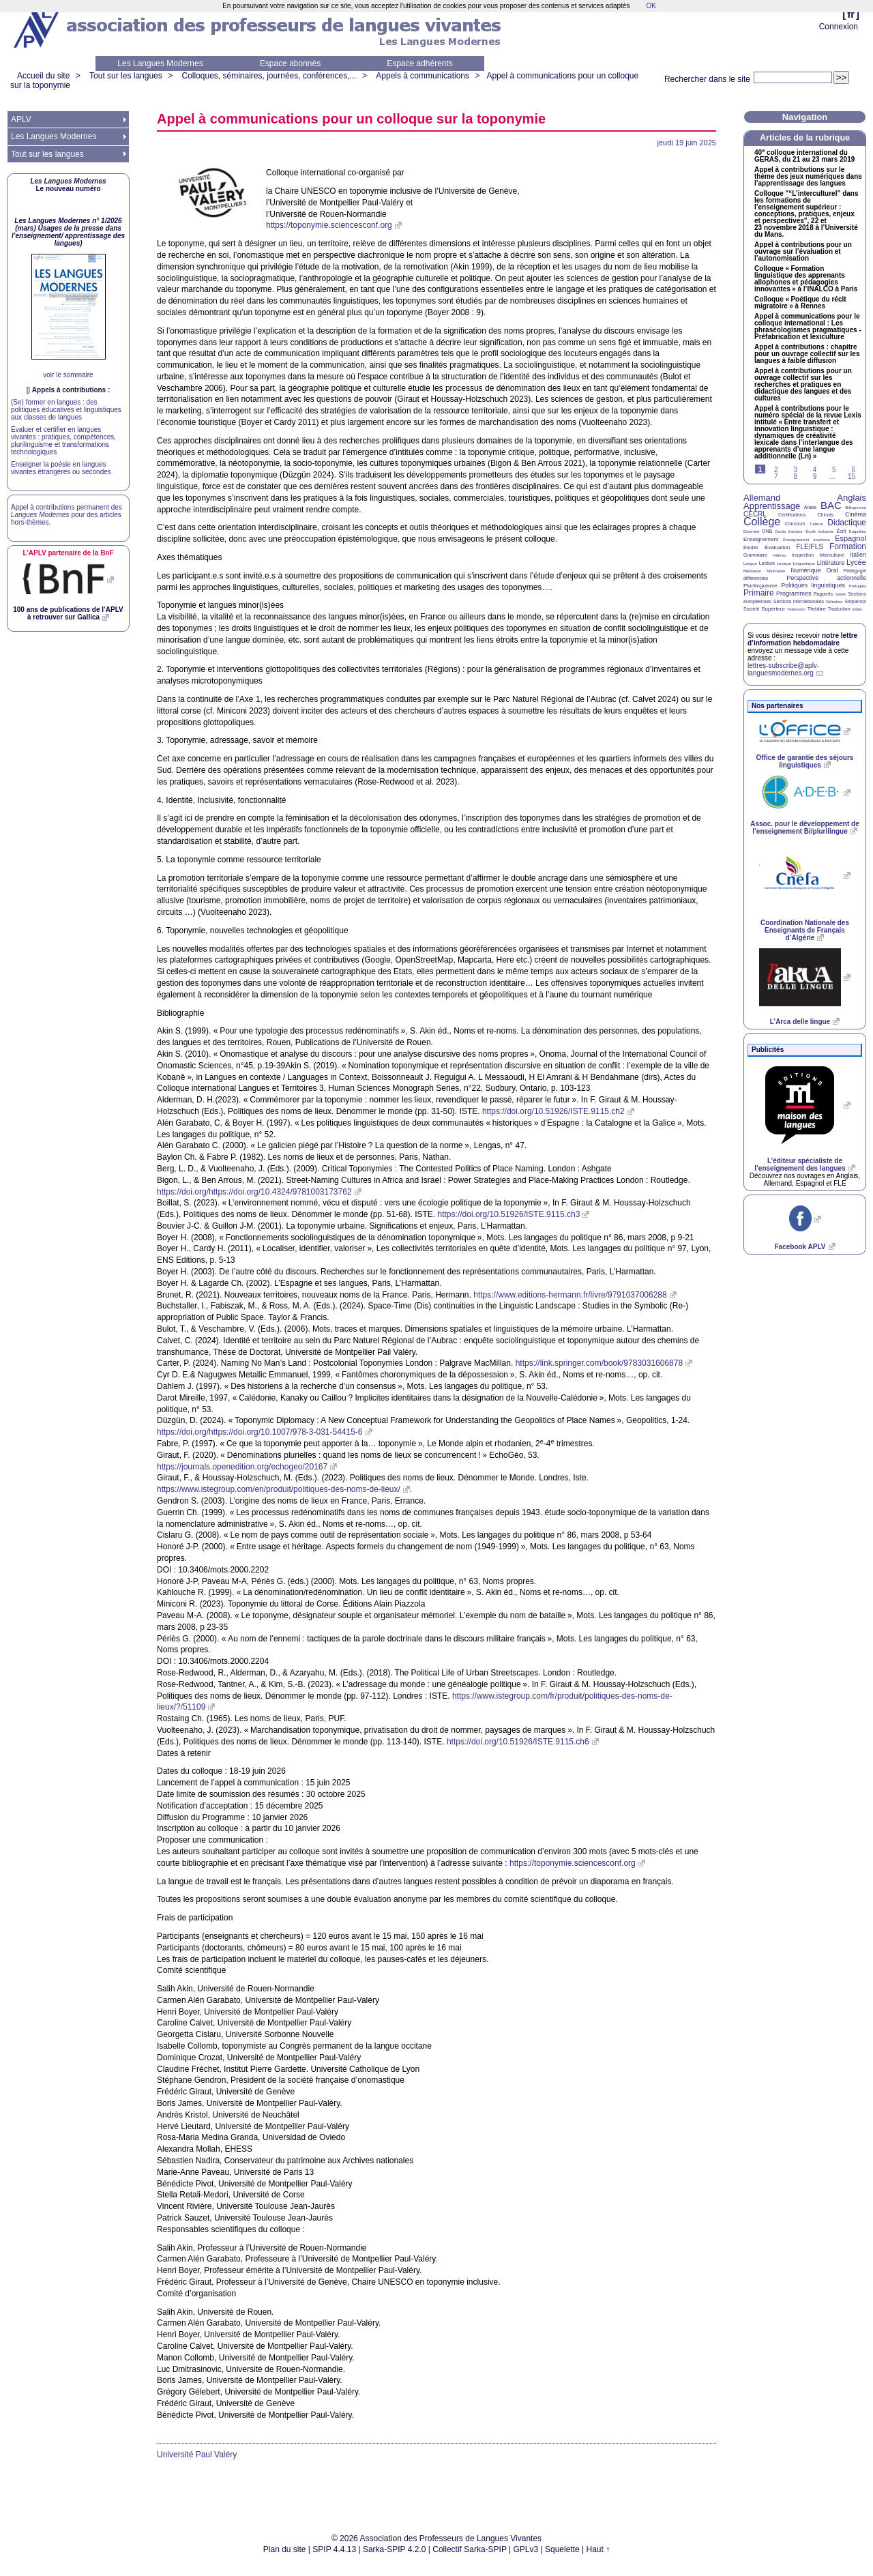 The image size is (873, 2576). I want to click on Télévision, so click(796, 609).